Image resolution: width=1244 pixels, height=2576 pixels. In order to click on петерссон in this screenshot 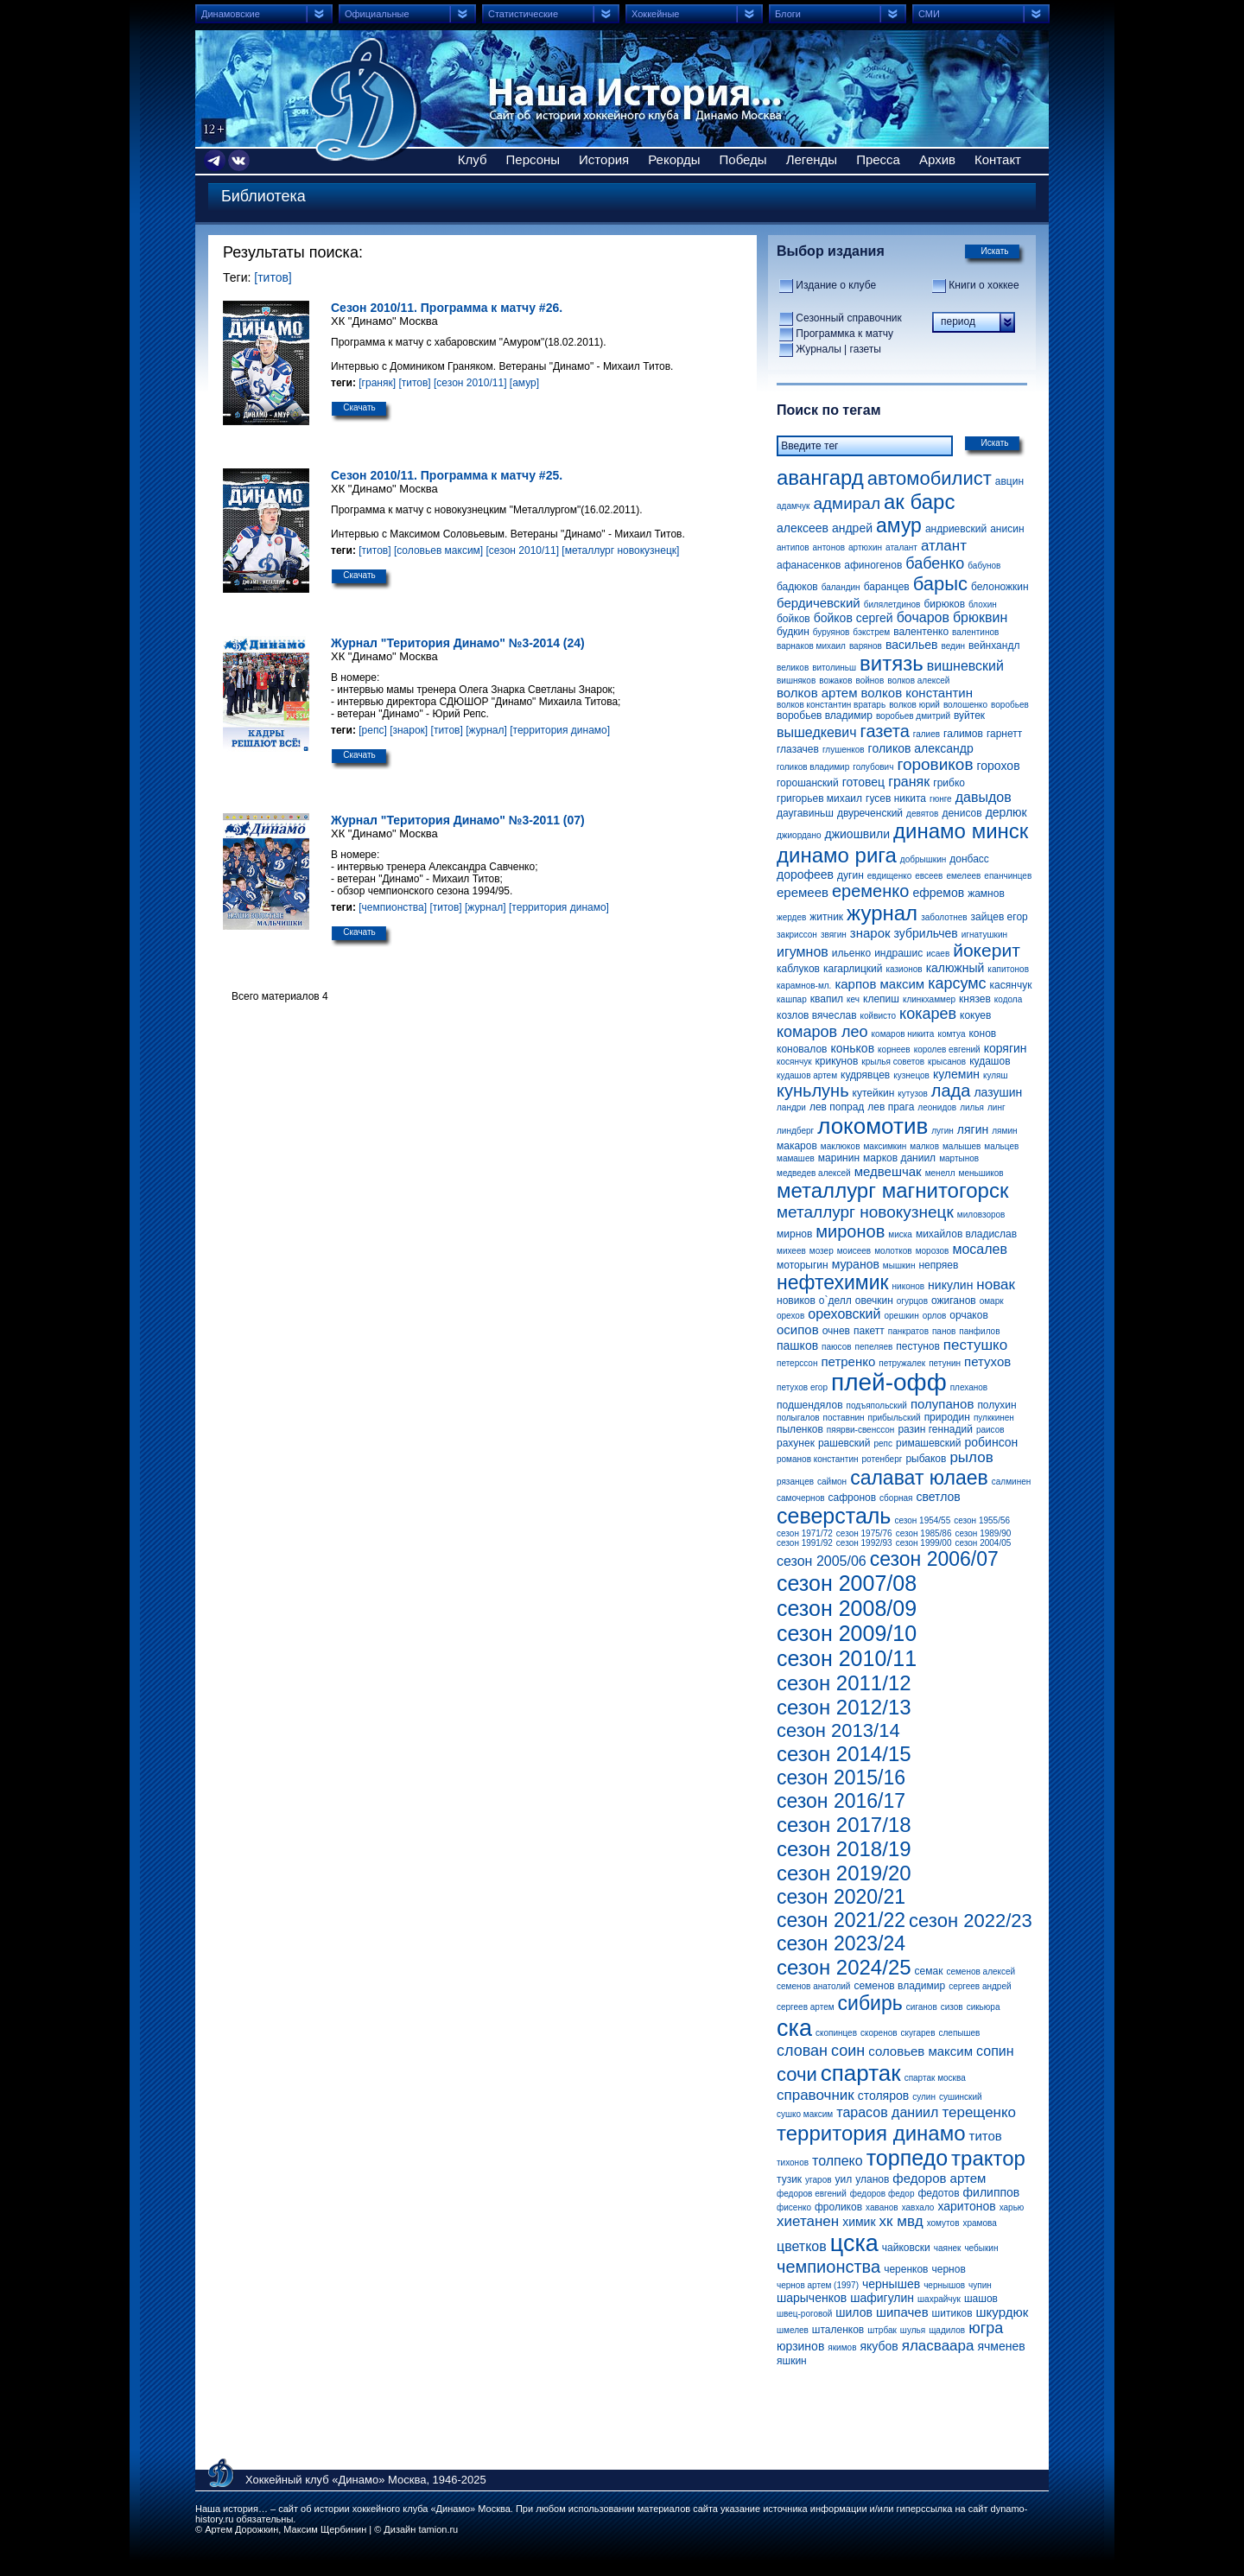, I will do `click(797, 1363)`.